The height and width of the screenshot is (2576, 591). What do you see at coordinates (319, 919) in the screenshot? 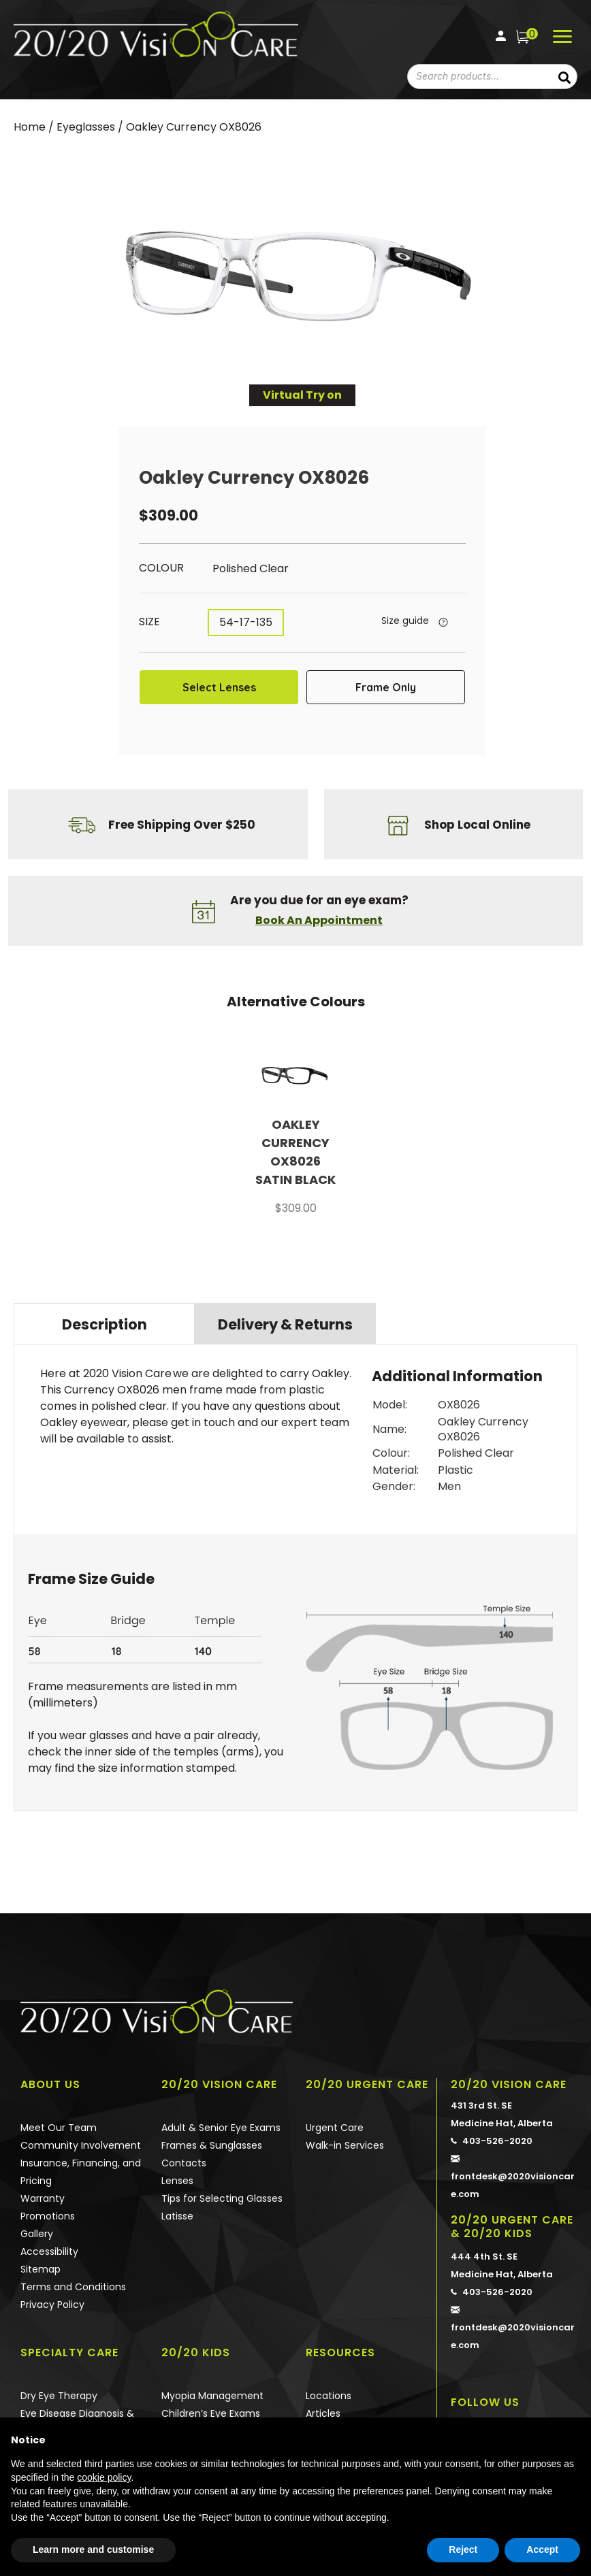
I see `Book An Appointment` at bounding box center [319, 919].